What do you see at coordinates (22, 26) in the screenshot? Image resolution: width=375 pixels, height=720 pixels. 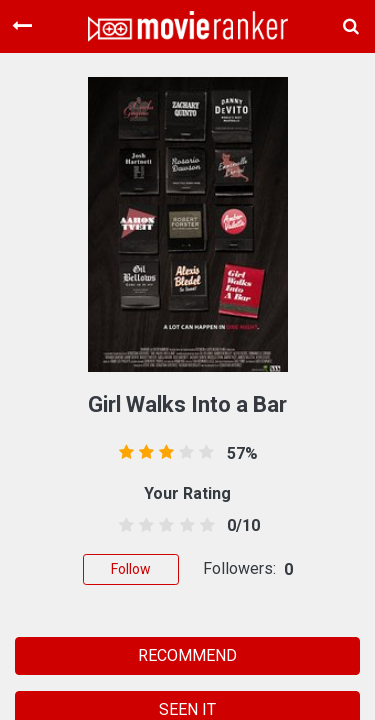 I see `[Toggle navigation]` at bounding box center [22, 26].